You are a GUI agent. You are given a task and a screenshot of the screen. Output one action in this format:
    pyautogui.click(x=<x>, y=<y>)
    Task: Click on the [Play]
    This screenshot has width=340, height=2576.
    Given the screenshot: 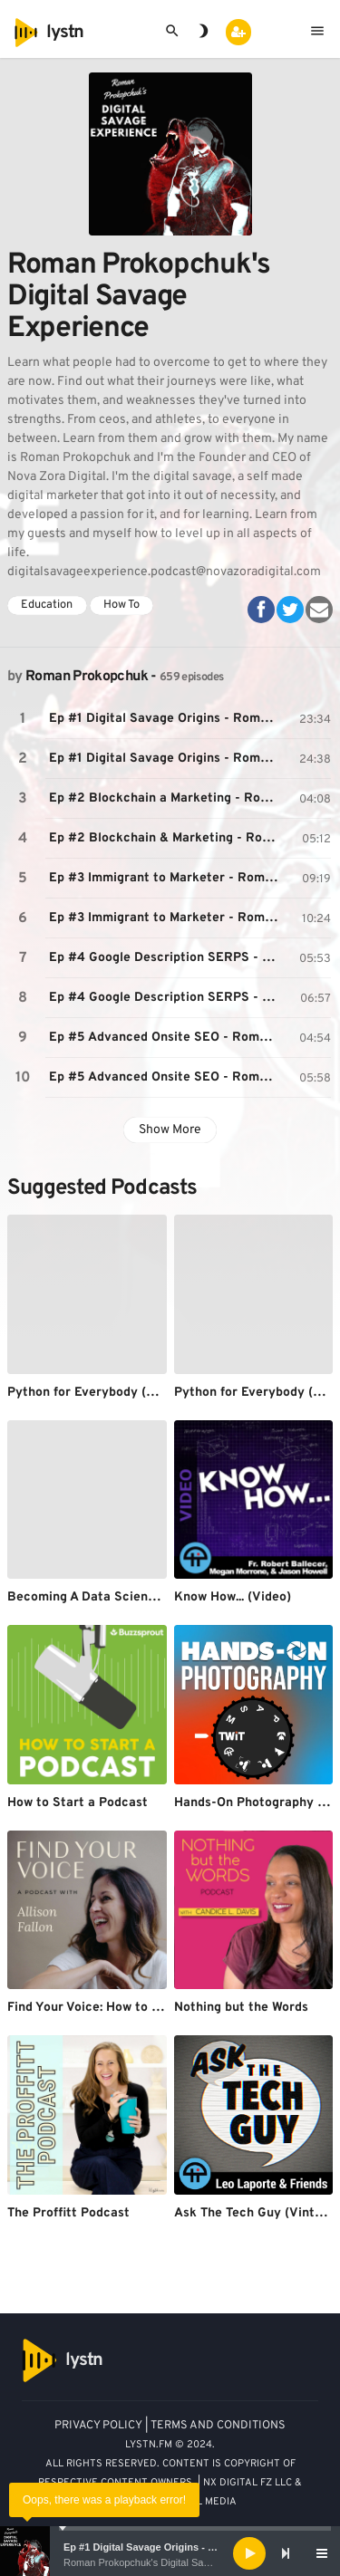 What is the action you would take?
    pyautogui.click(x=249, y=2553)
    